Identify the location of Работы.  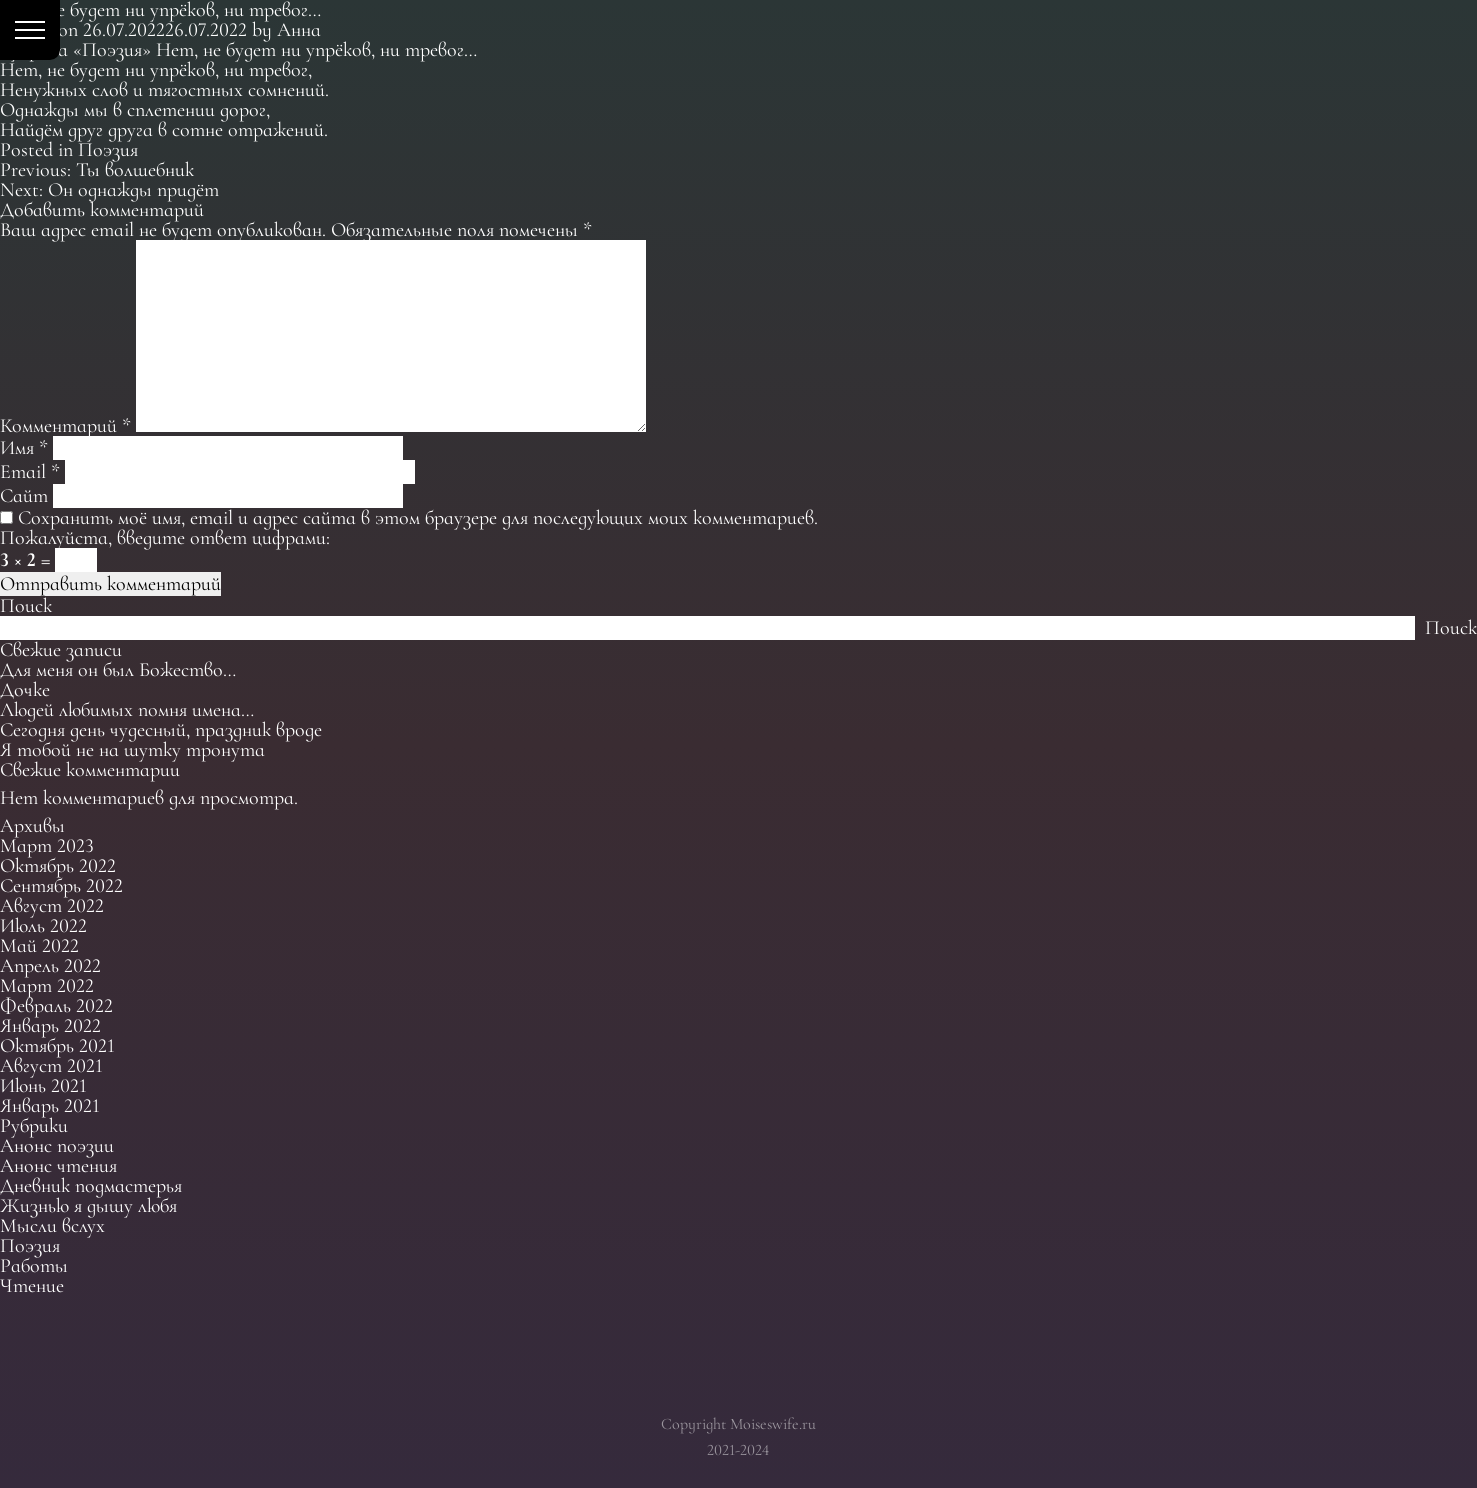
(34, 1266).